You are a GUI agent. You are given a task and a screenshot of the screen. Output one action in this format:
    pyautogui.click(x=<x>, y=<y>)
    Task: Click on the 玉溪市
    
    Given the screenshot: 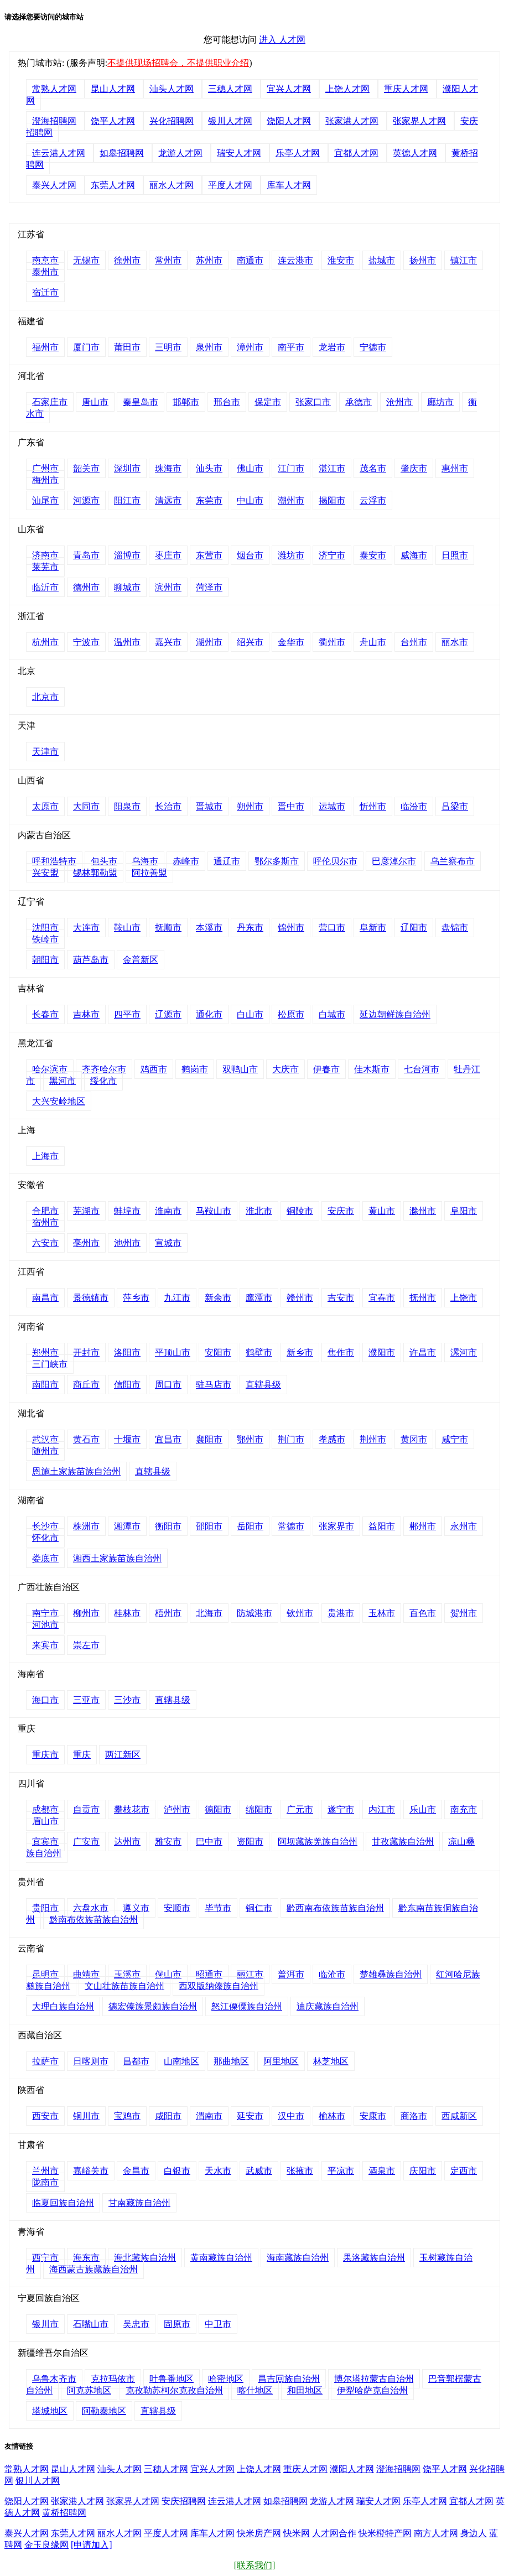 What is the action you would take?
    pyautogui.click(x=127, y=1974)
    